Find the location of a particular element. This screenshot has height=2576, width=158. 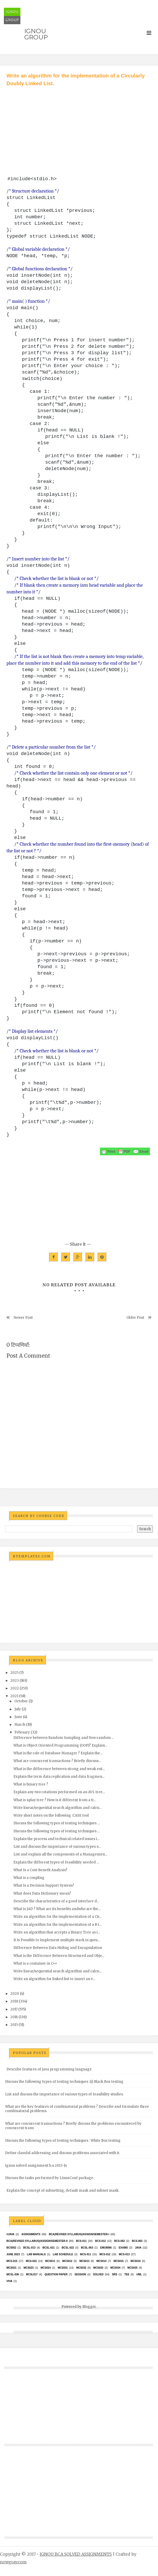

What is Object Oriented Programming (OOP)? Explain... is located at coordinates (60, 1745).